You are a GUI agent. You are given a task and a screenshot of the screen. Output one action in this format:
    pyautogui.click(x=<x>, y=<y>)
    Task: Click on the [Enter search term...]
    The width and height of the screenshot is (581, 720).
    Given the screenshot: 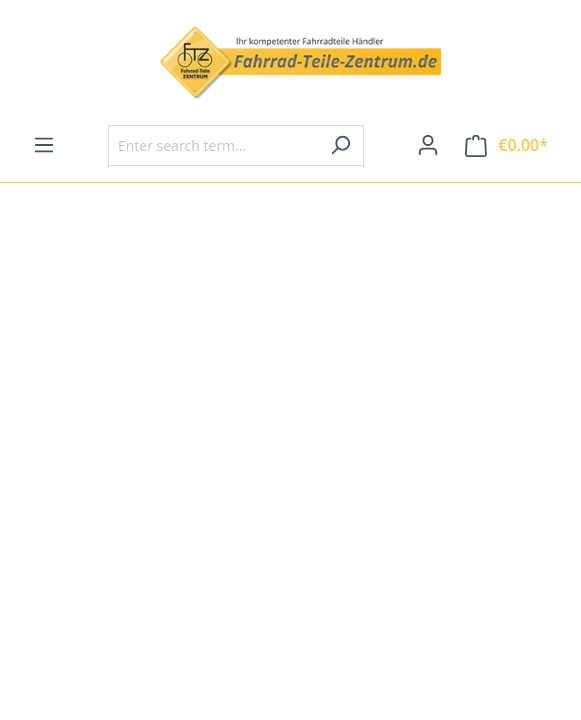 What is the action you would take?
    pyautogui.click(x=213, y=145)
    